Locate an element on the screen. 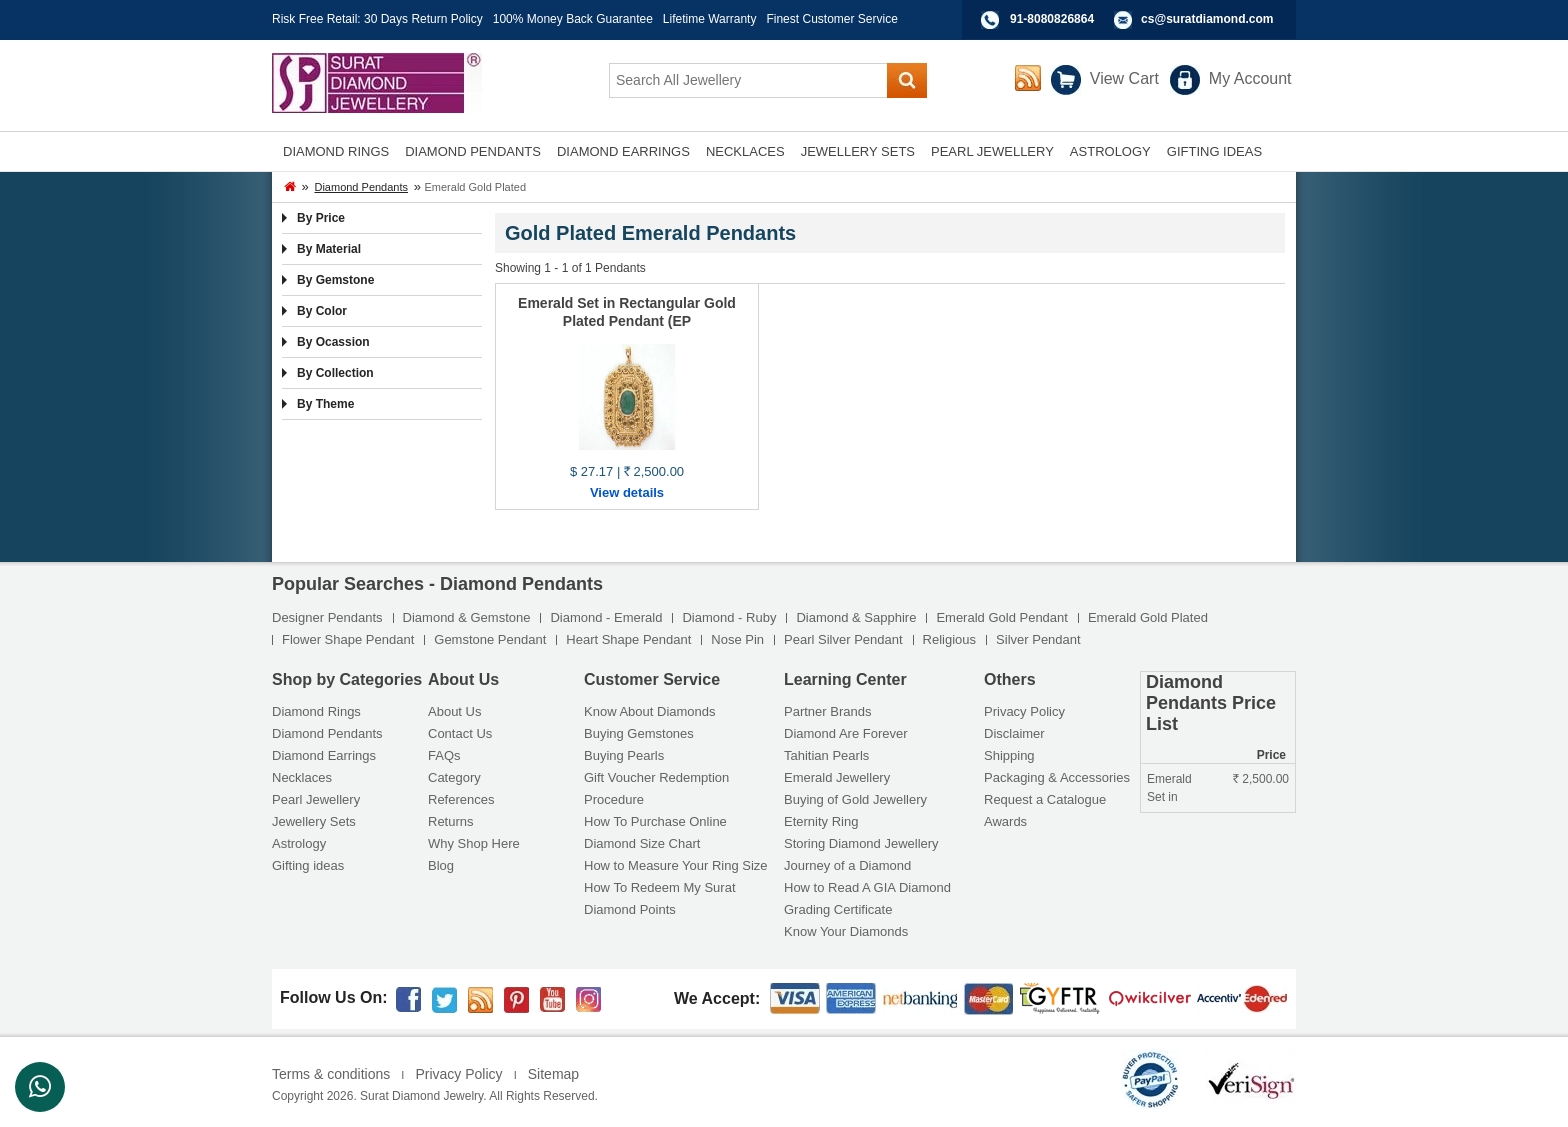  Privacy Policy is located at coordinates (1024, 711).